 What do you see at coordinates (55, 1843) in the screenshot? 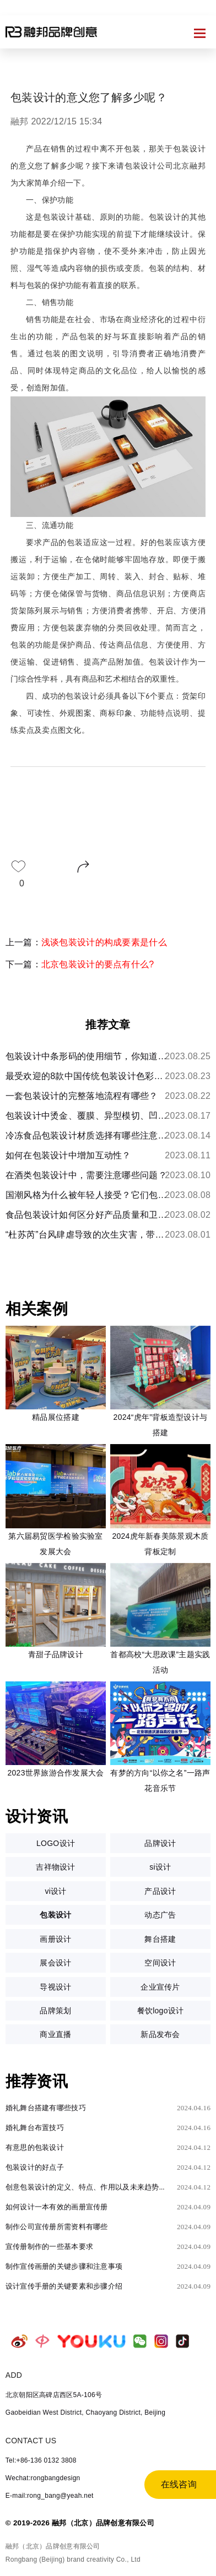
I see `LOGO设计` at bounding box center [55, 1843].